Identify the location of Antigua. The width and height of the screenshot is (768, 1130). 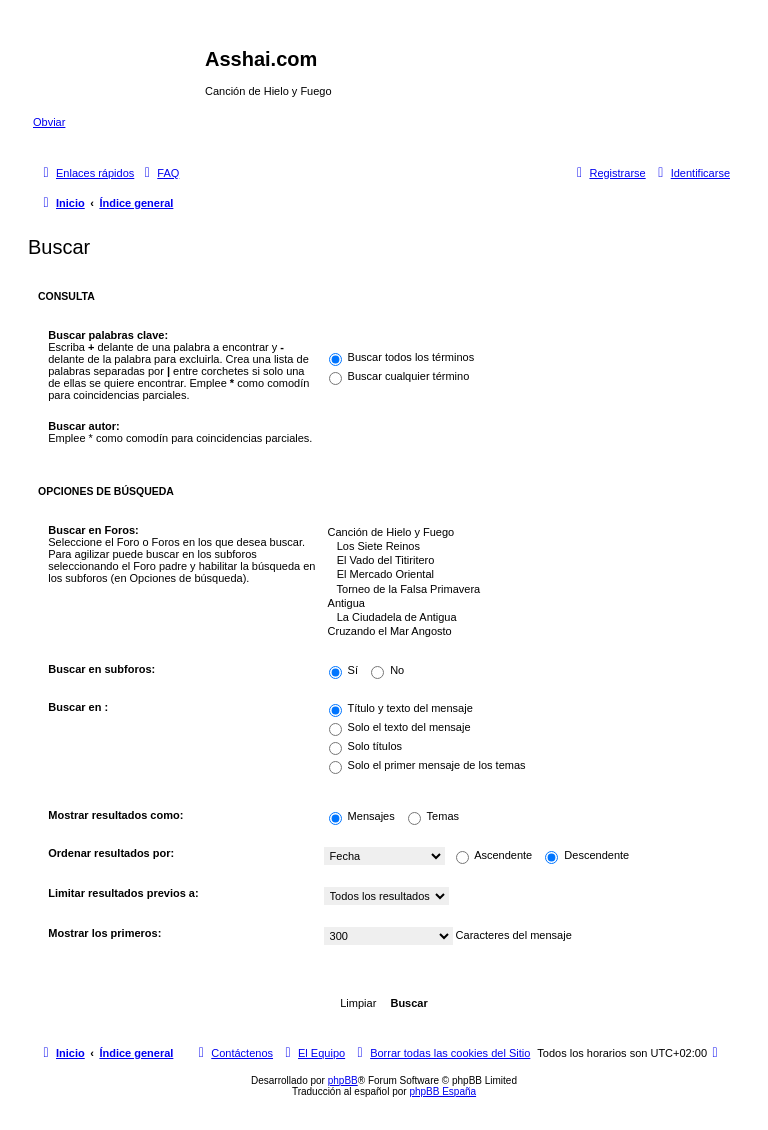
(522, 604).